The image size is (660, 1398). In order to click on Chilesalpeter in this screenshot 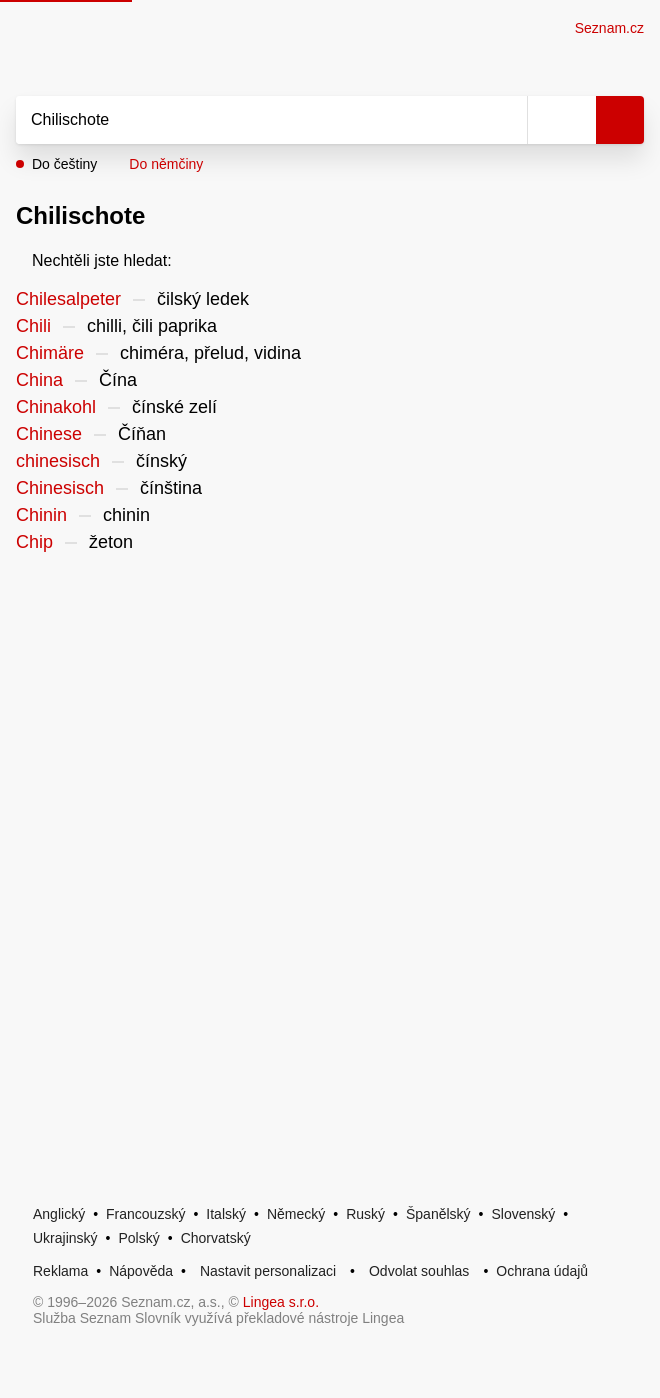, I will do `click(68, 299)`.